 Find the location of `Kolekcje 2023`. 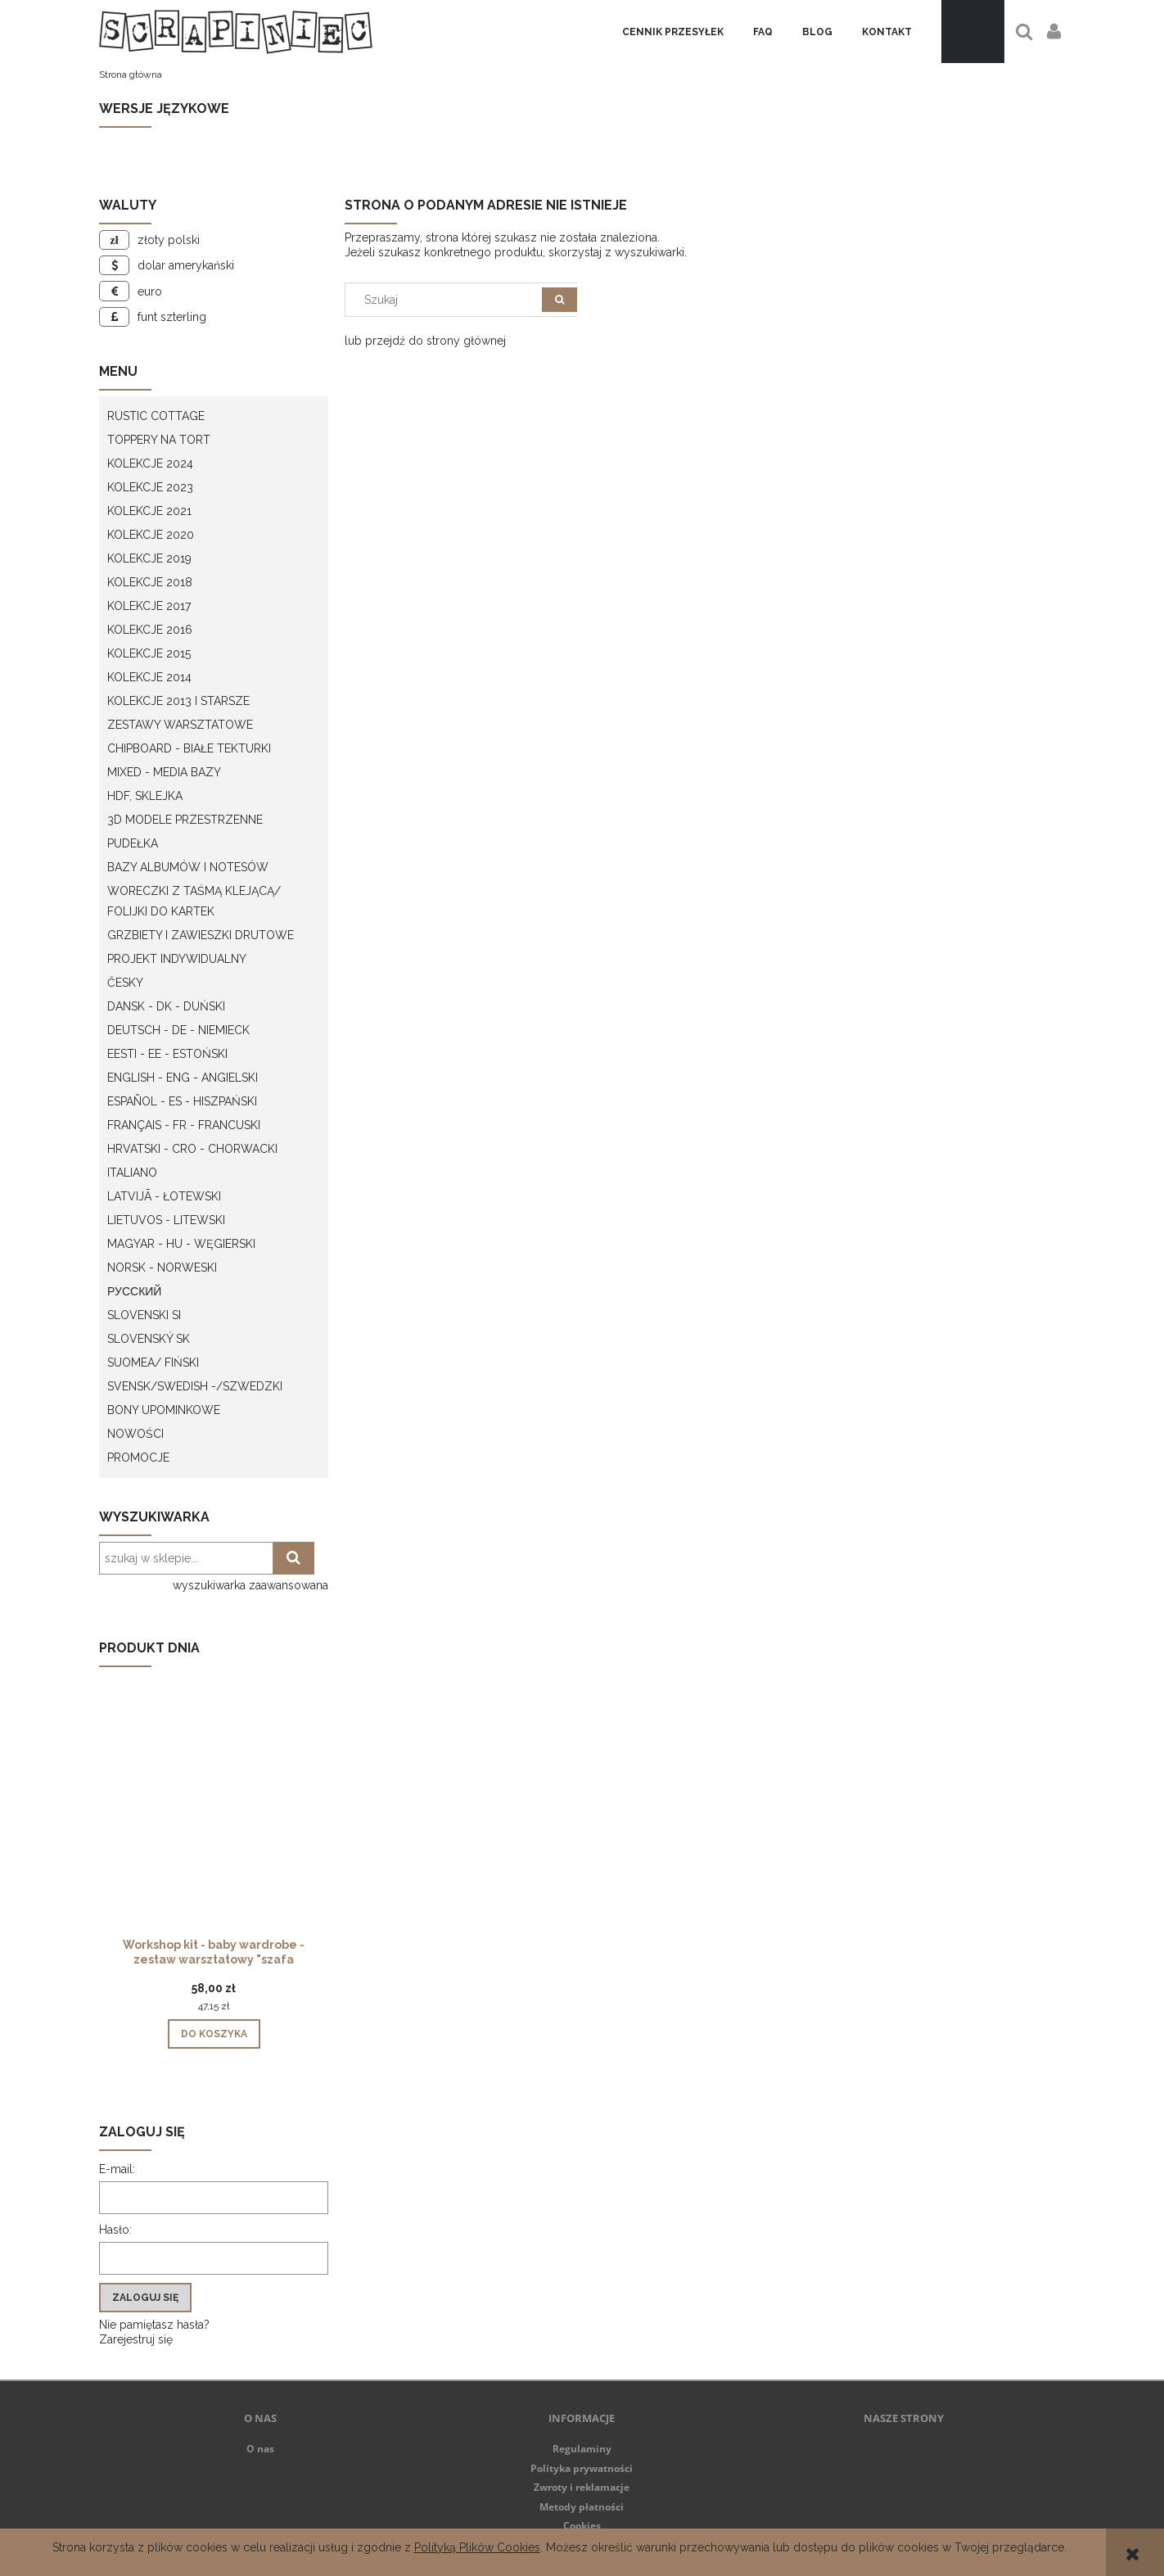

Kolekcje 2023 is located at coordinates (150, 487).